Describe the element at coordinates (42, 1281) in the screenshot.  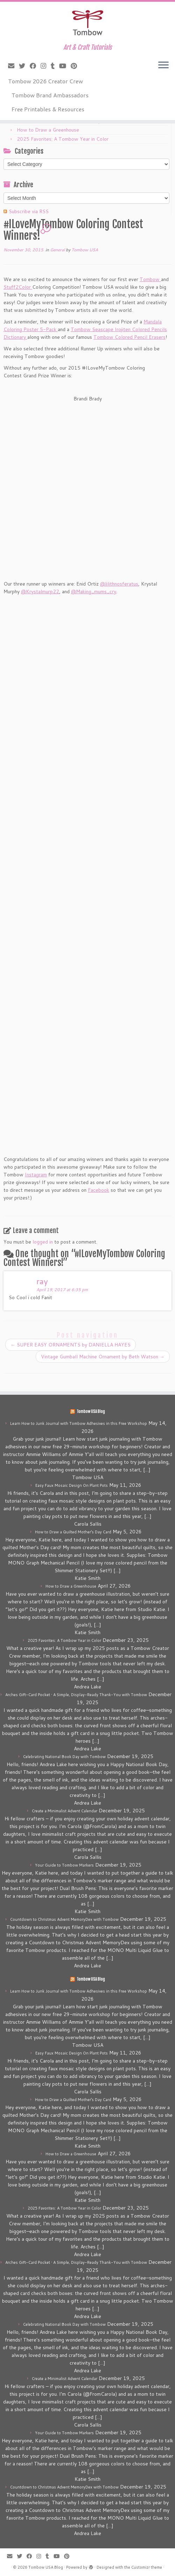
I see `ray` at that location.